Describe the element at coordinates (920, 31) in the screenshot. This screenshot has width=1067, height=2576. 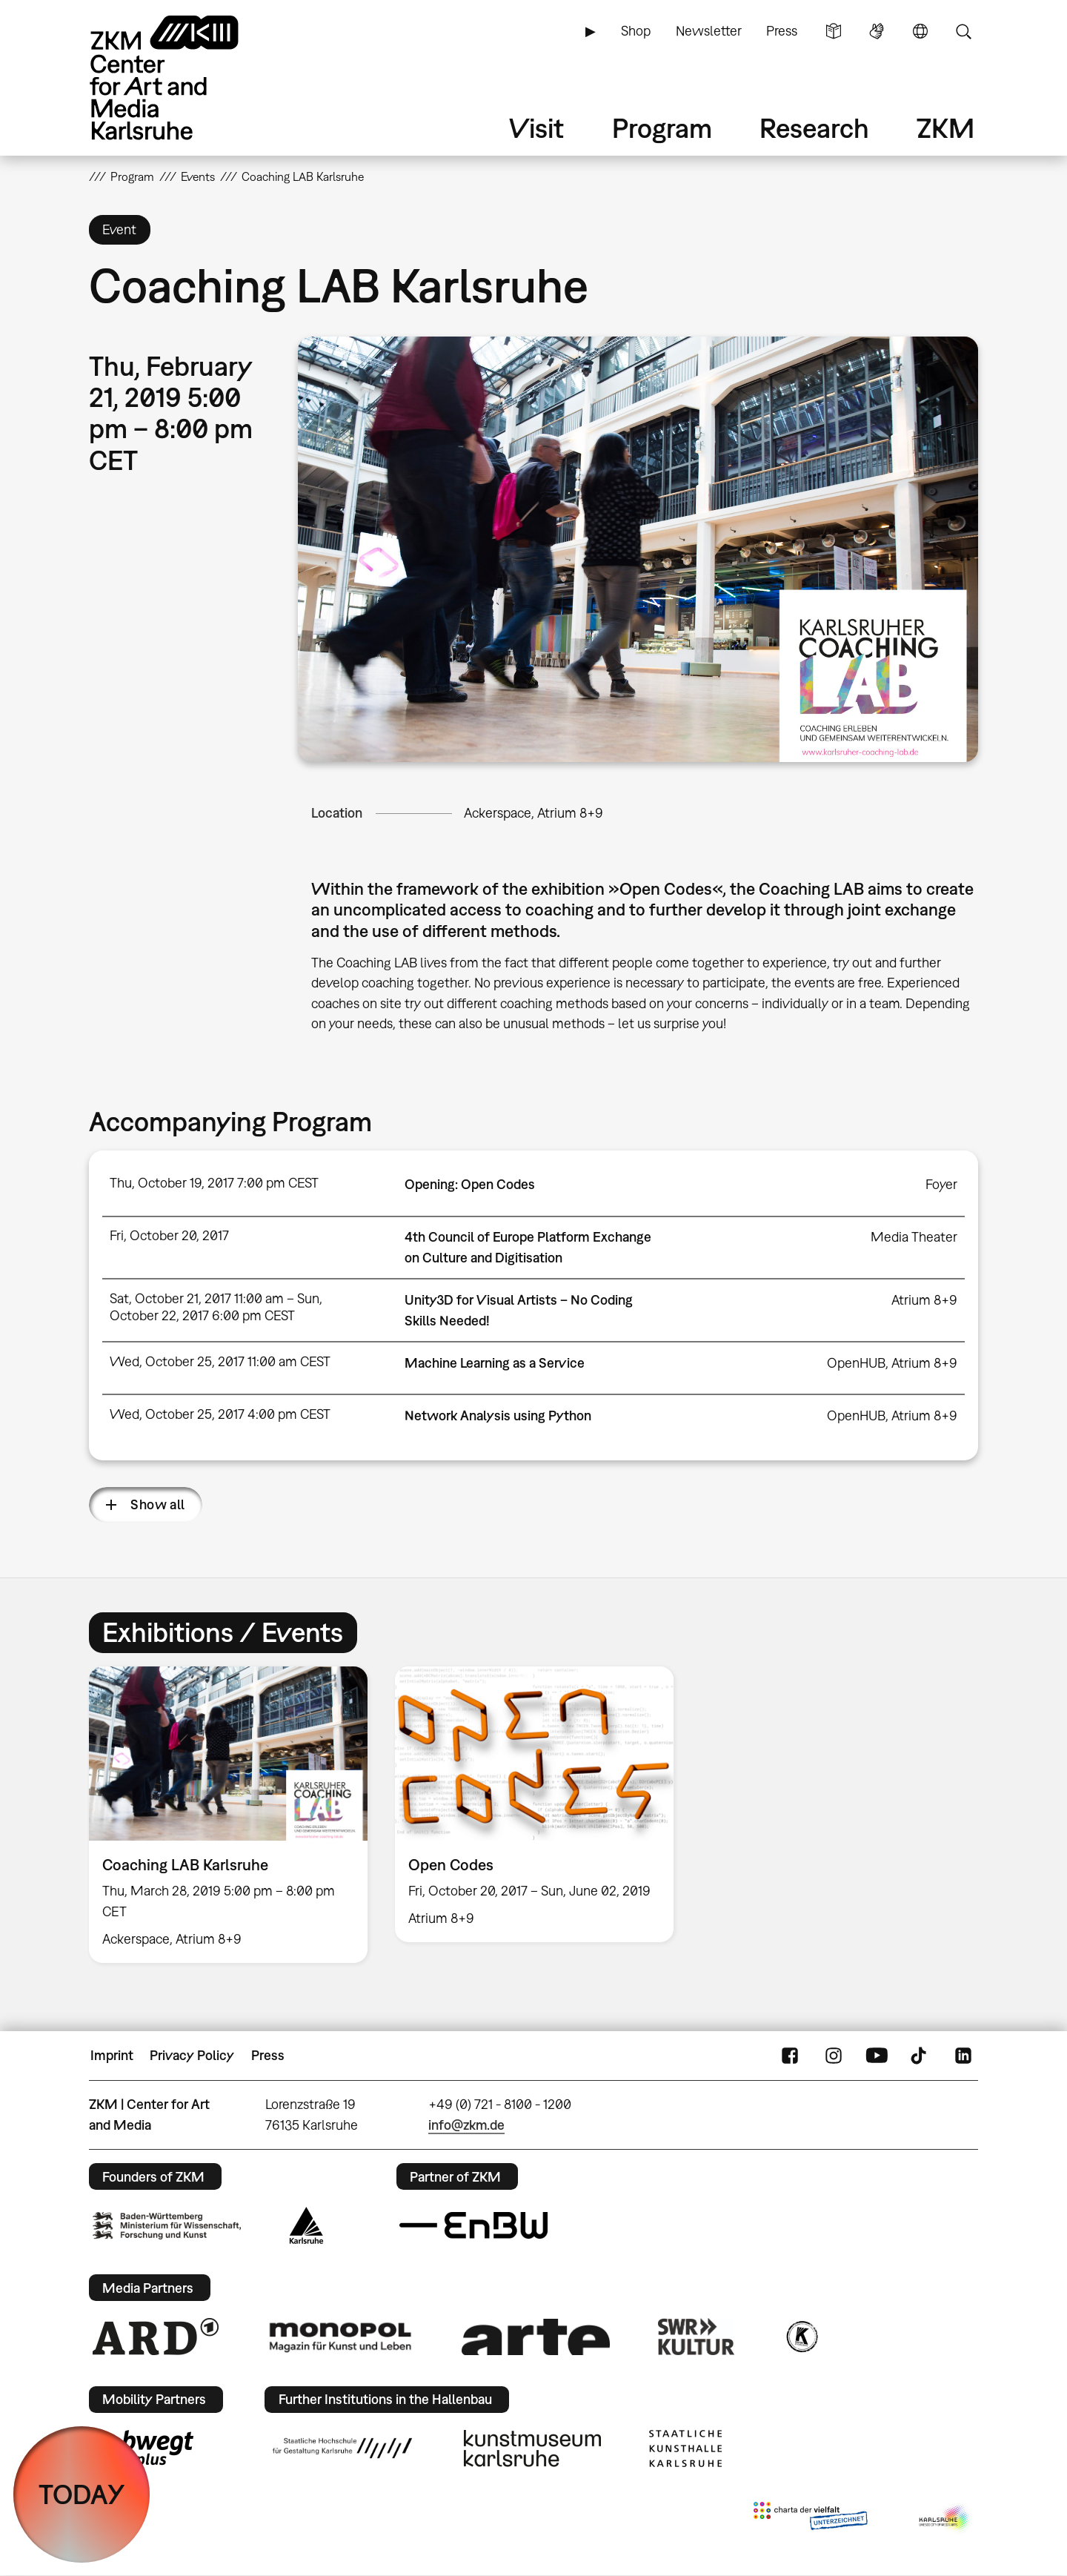
I see `Language` at that location.